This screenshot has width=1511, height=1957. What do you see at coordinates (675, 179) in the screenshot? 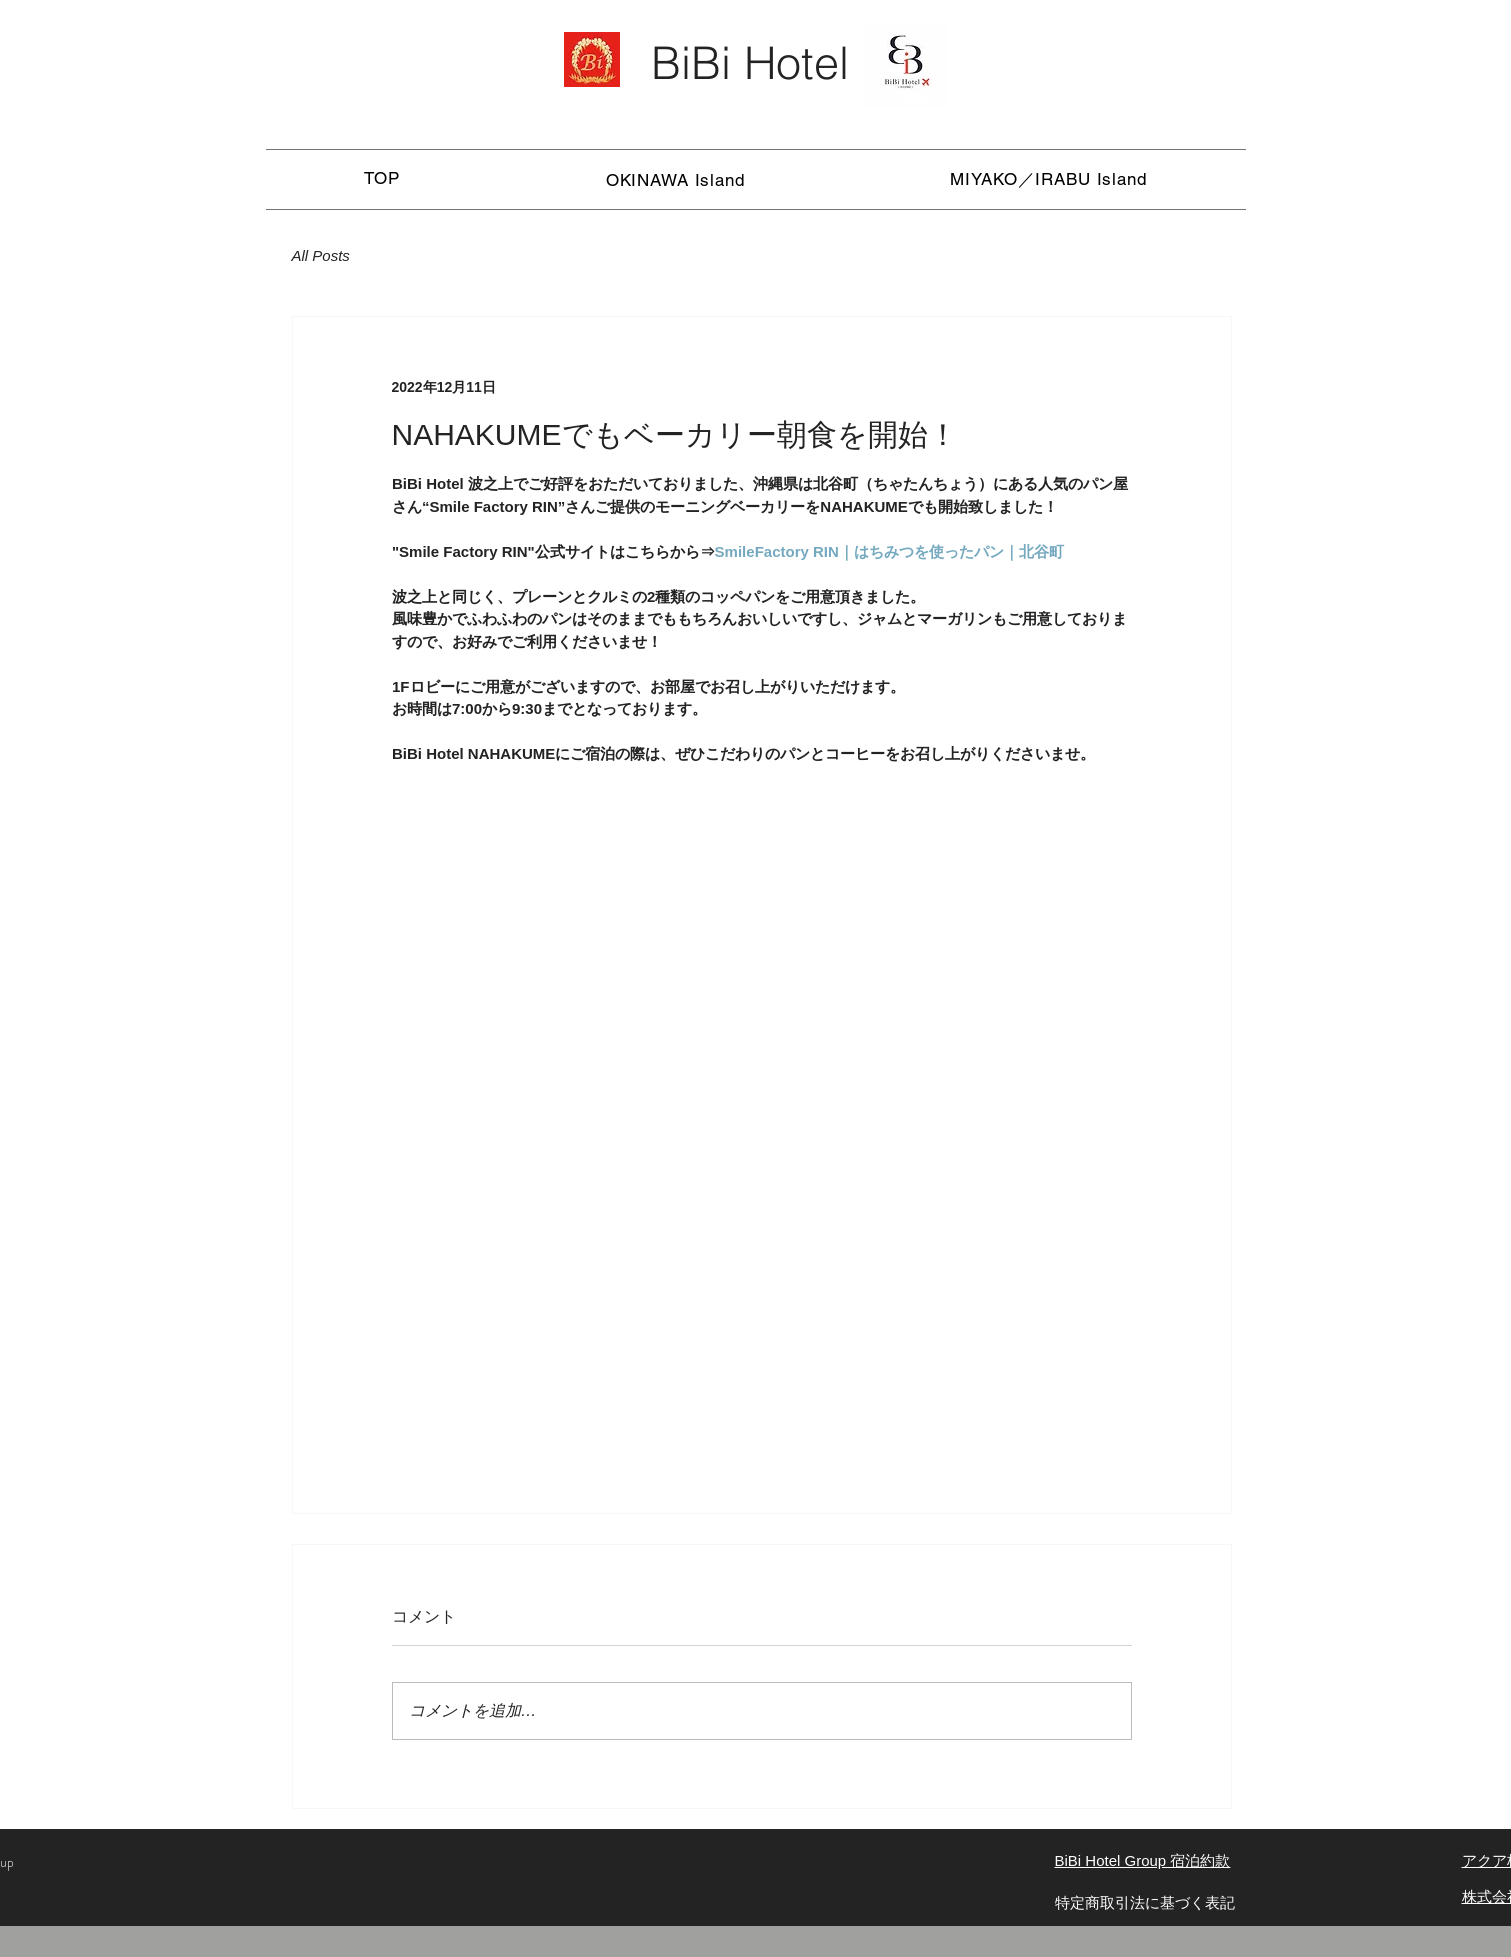
I see `[button]` at bounding box center [675, 179].